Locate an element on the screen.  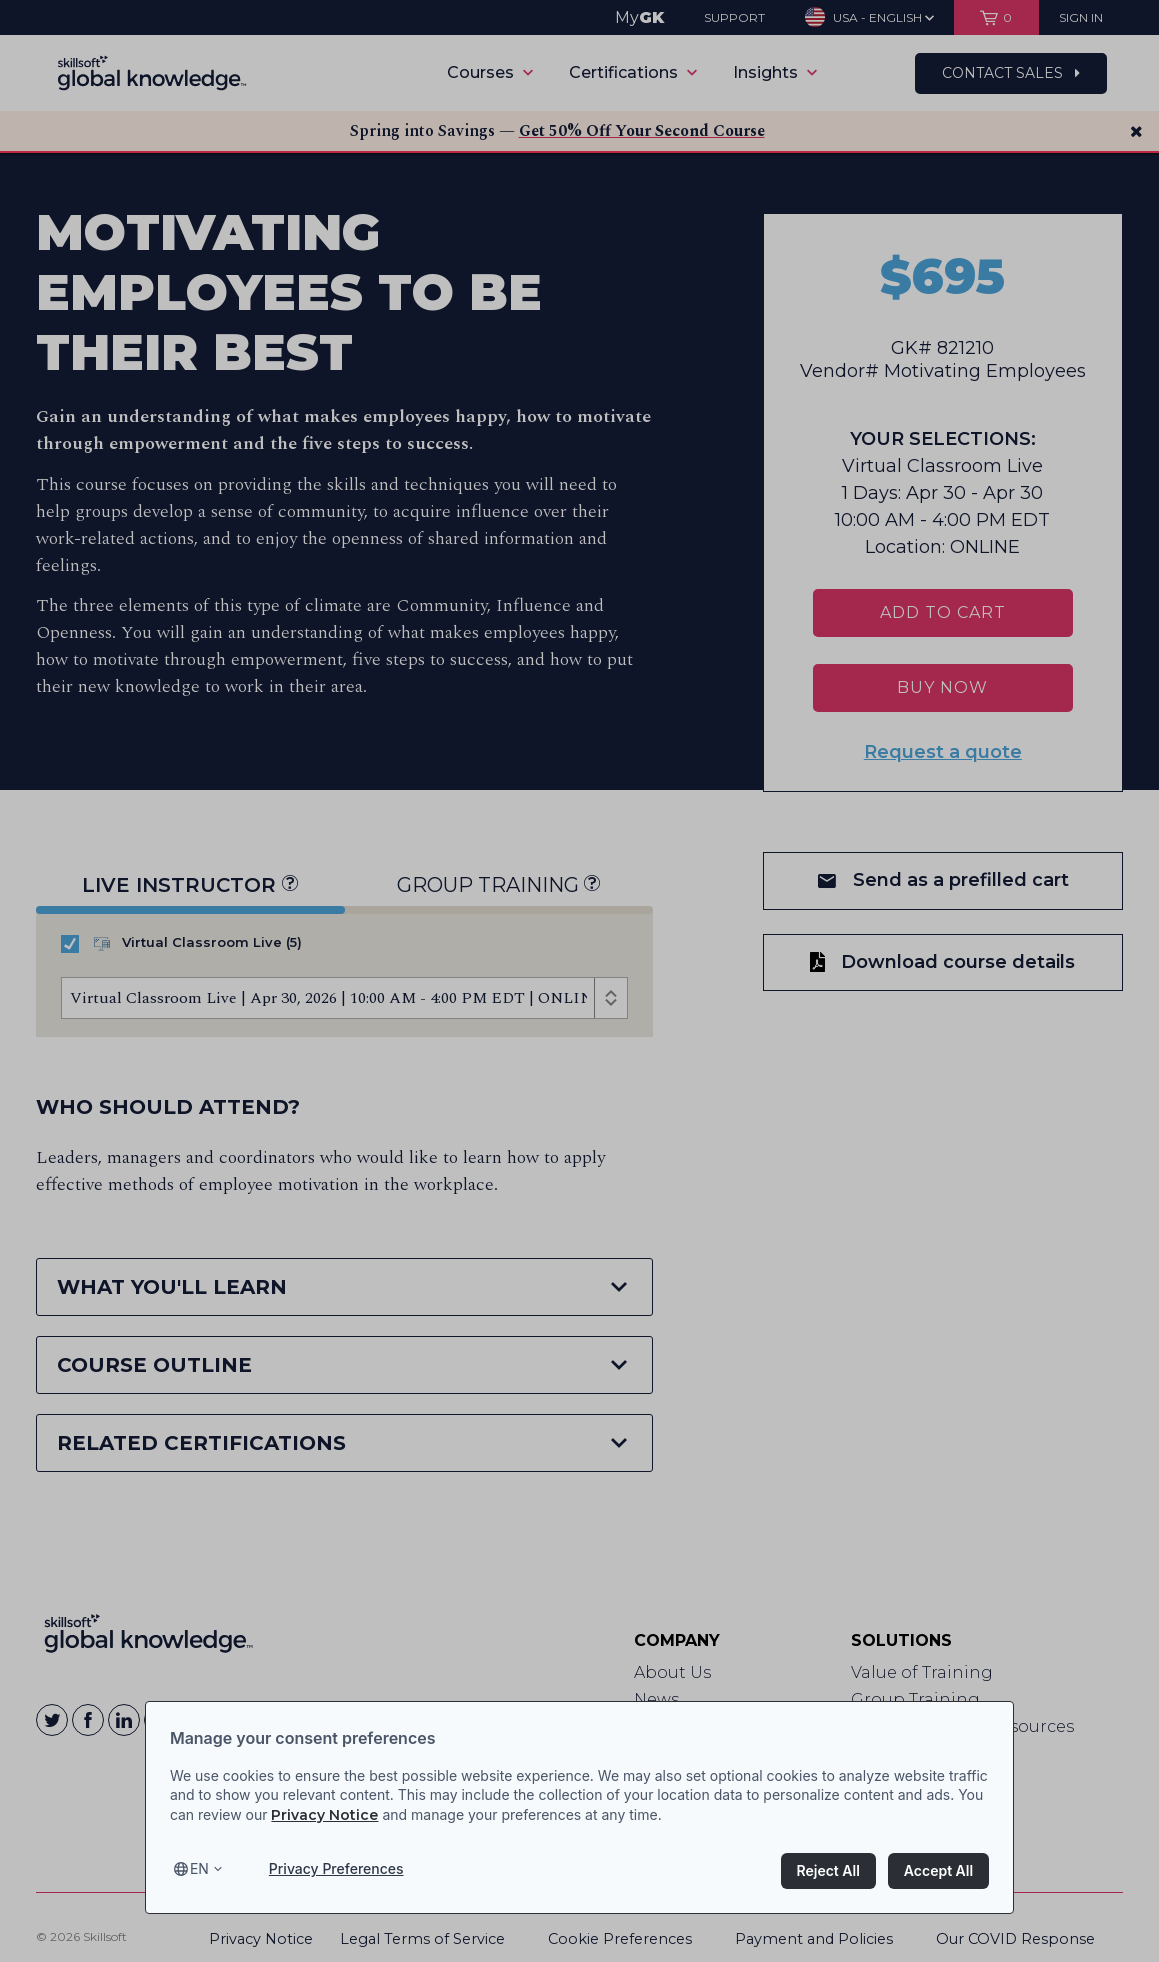
Privacy Notice is located at coordinates (324, 1815).